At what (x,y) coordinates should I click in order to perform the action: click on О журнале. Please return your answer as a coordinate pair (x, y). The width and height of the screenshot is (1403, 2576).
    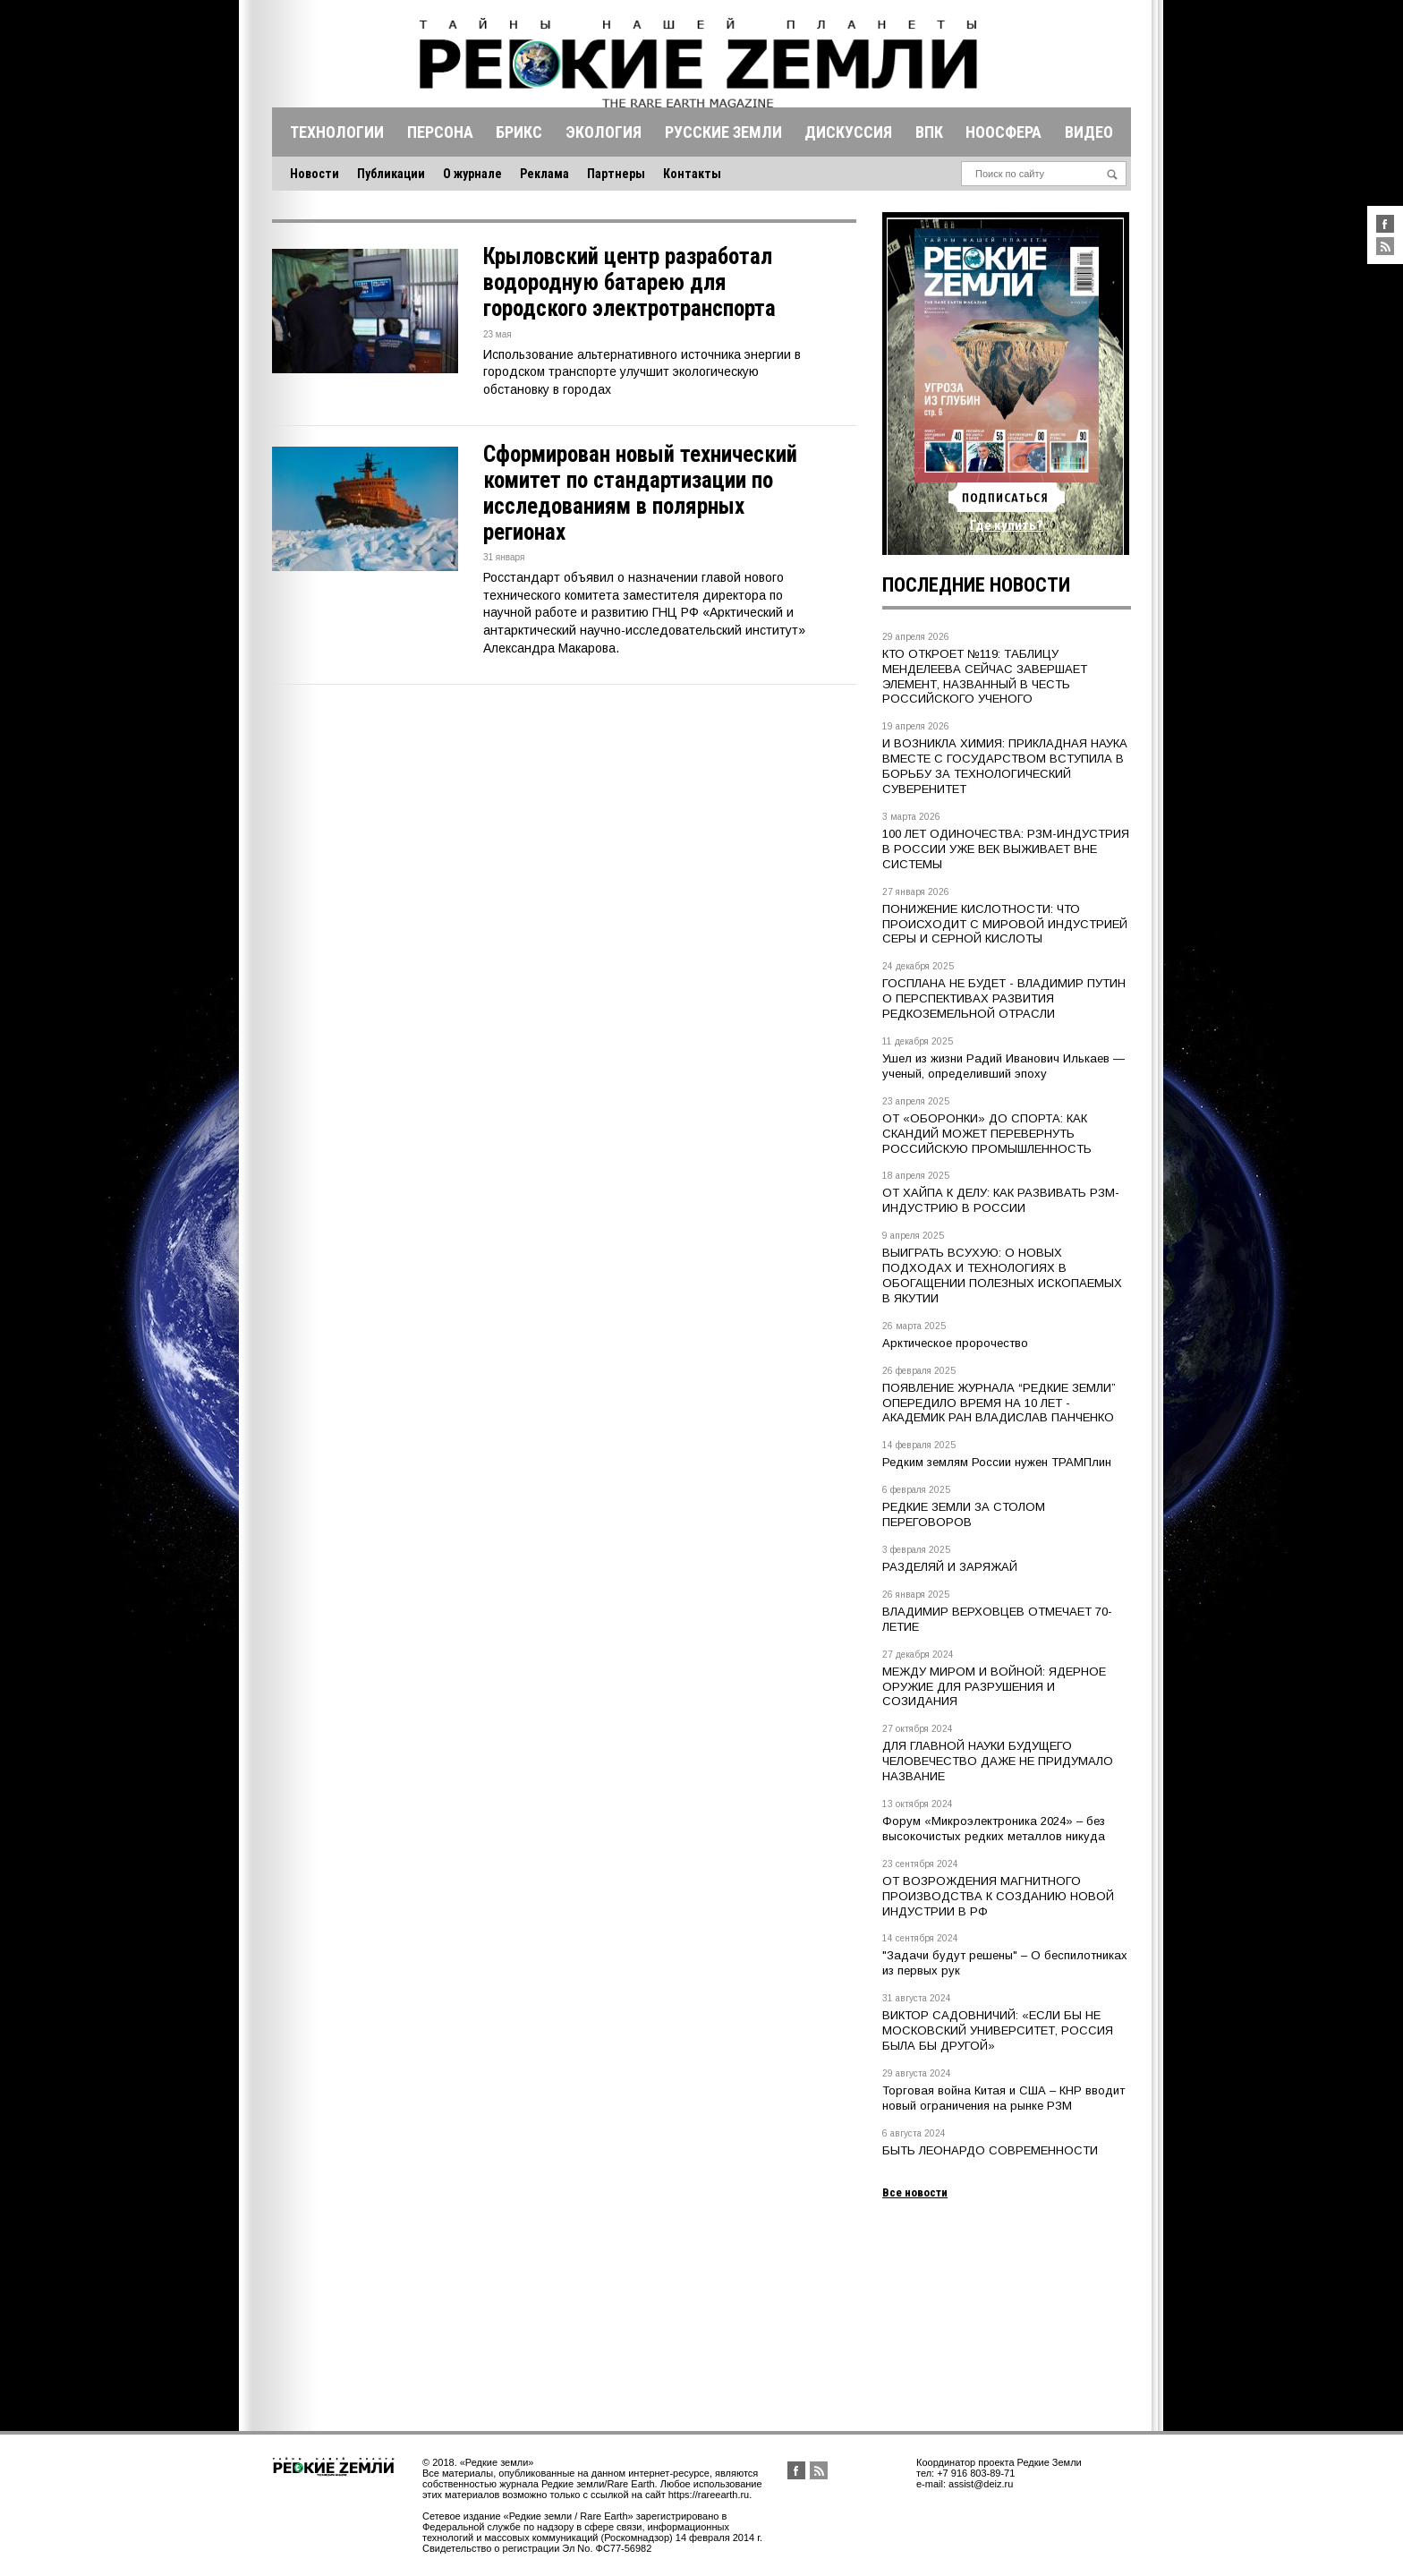
    Looking at the image, I should click on (472, 173).